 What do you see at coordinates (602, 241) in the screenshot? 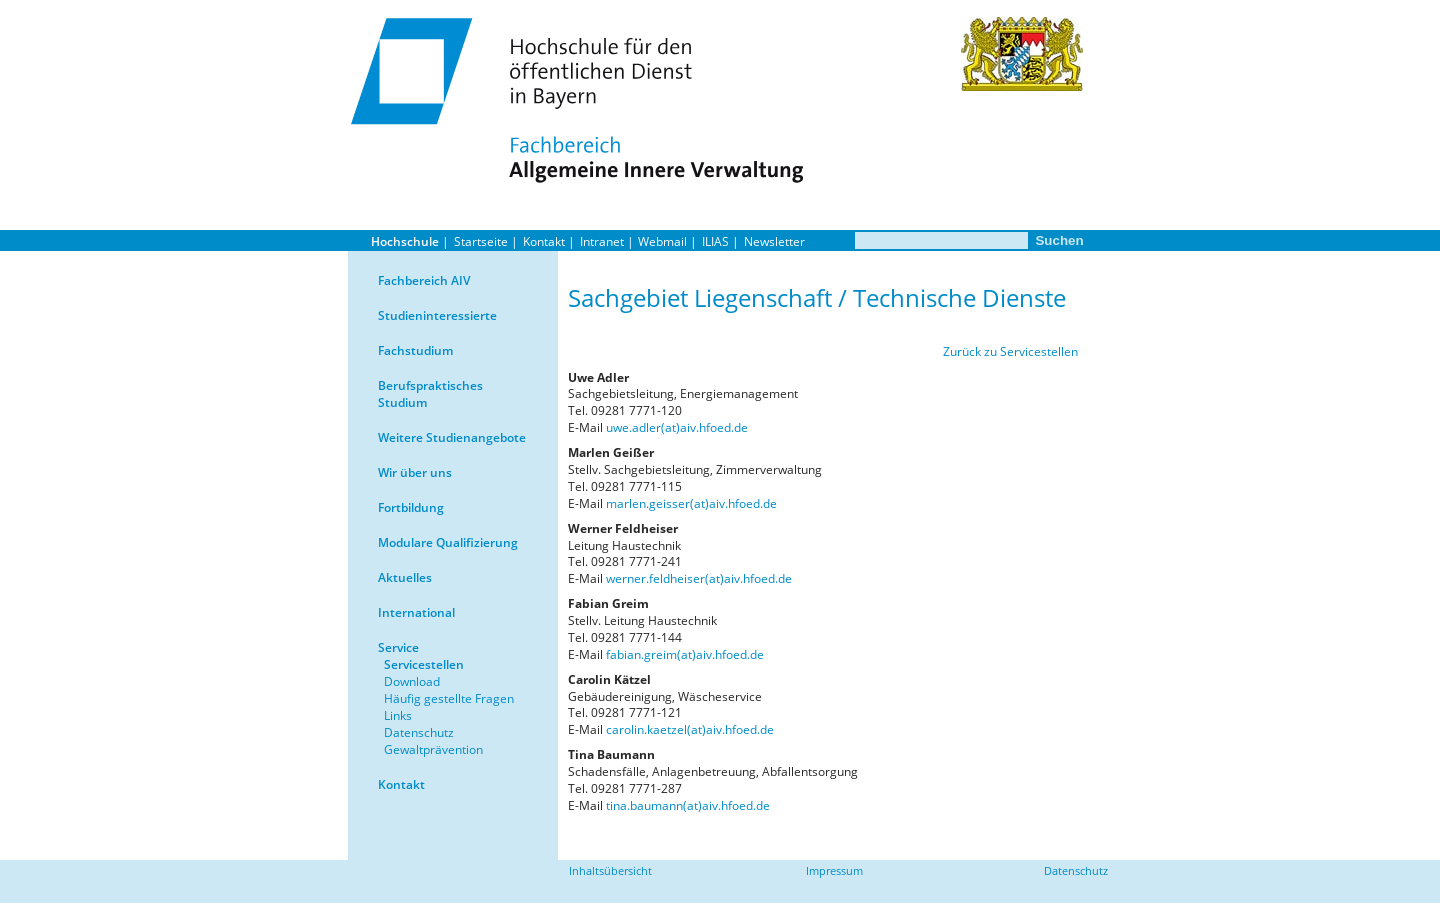
I see `Intranet` at bounding box center [602, 241].